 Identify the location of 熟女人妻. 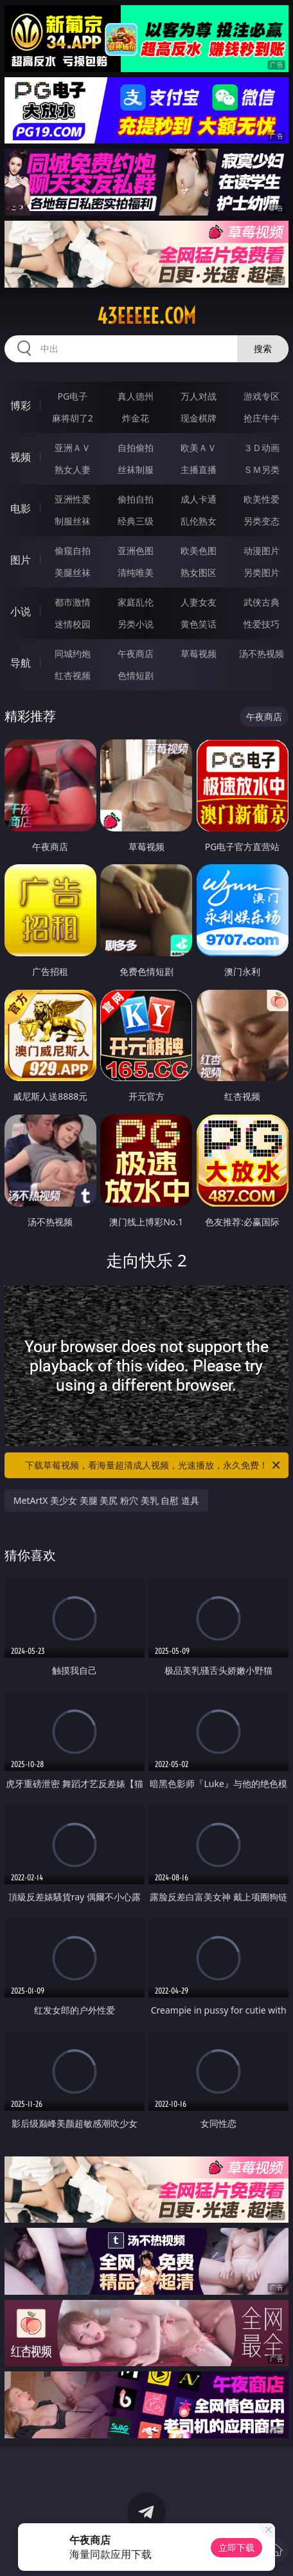
(73, 469).